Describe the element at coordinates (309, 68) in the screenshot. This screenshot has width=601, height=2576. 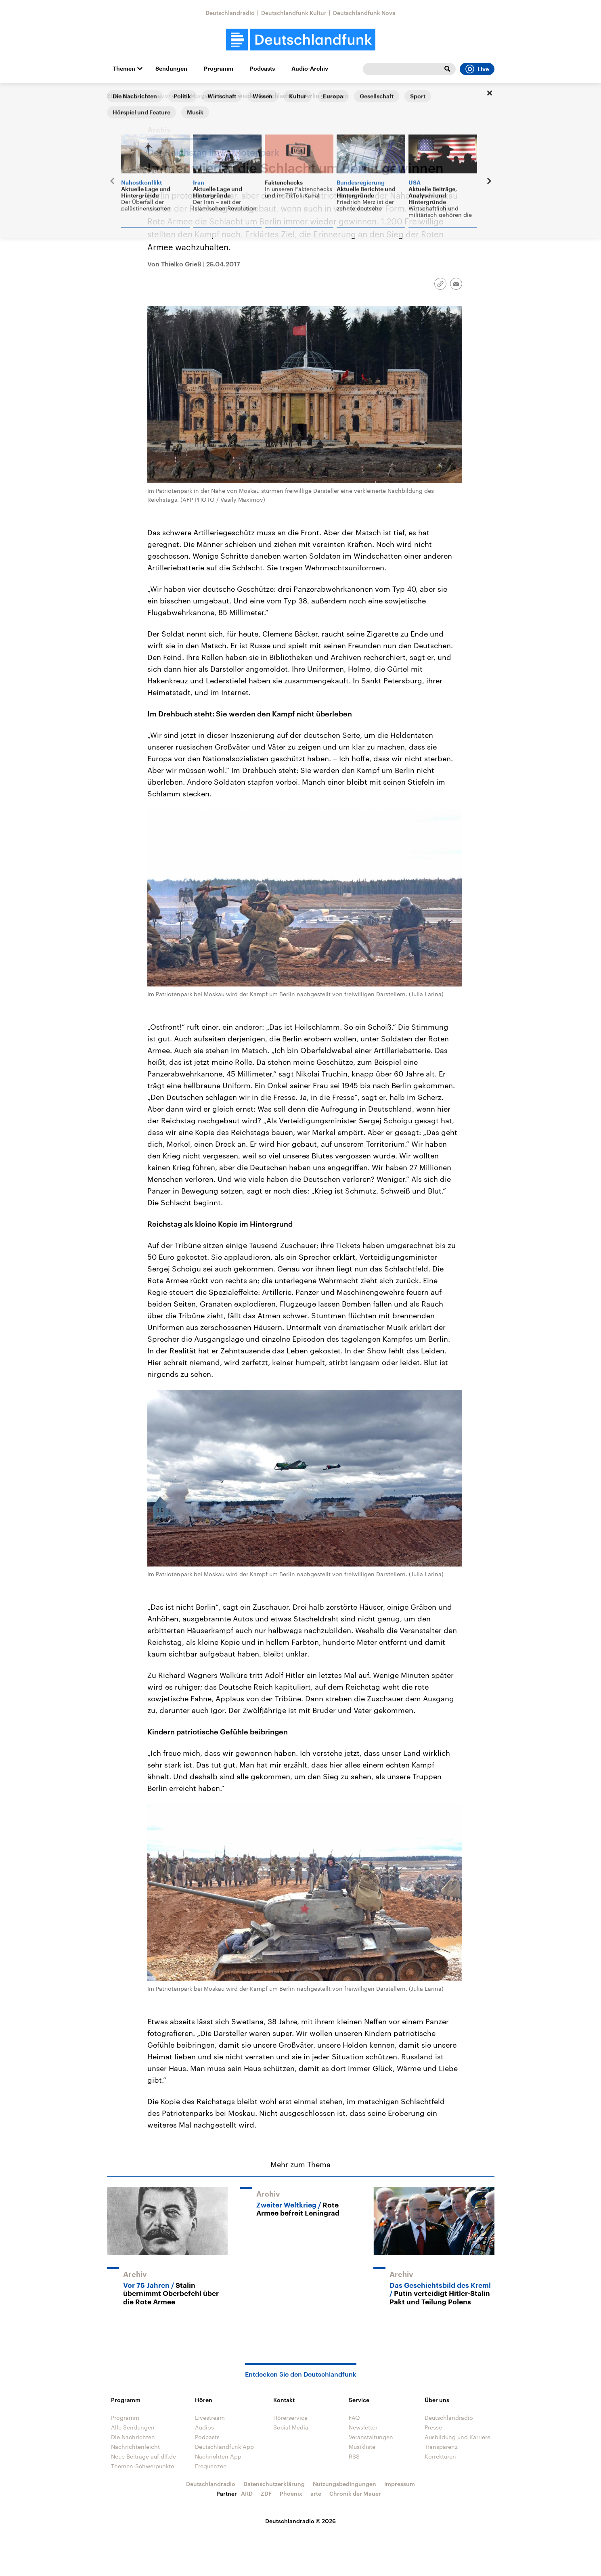
I see `Audio-Archiv` at that location.